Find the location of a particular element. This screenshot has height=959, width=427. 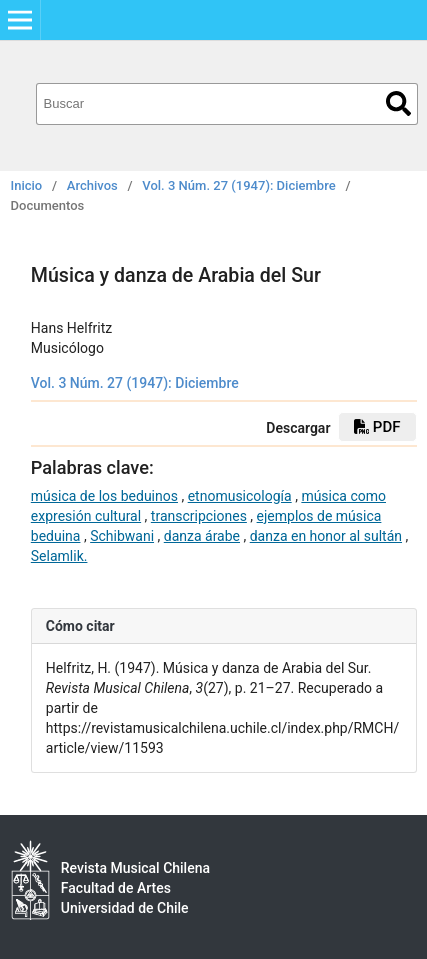

Inicio is located at coordinates (27, 185).